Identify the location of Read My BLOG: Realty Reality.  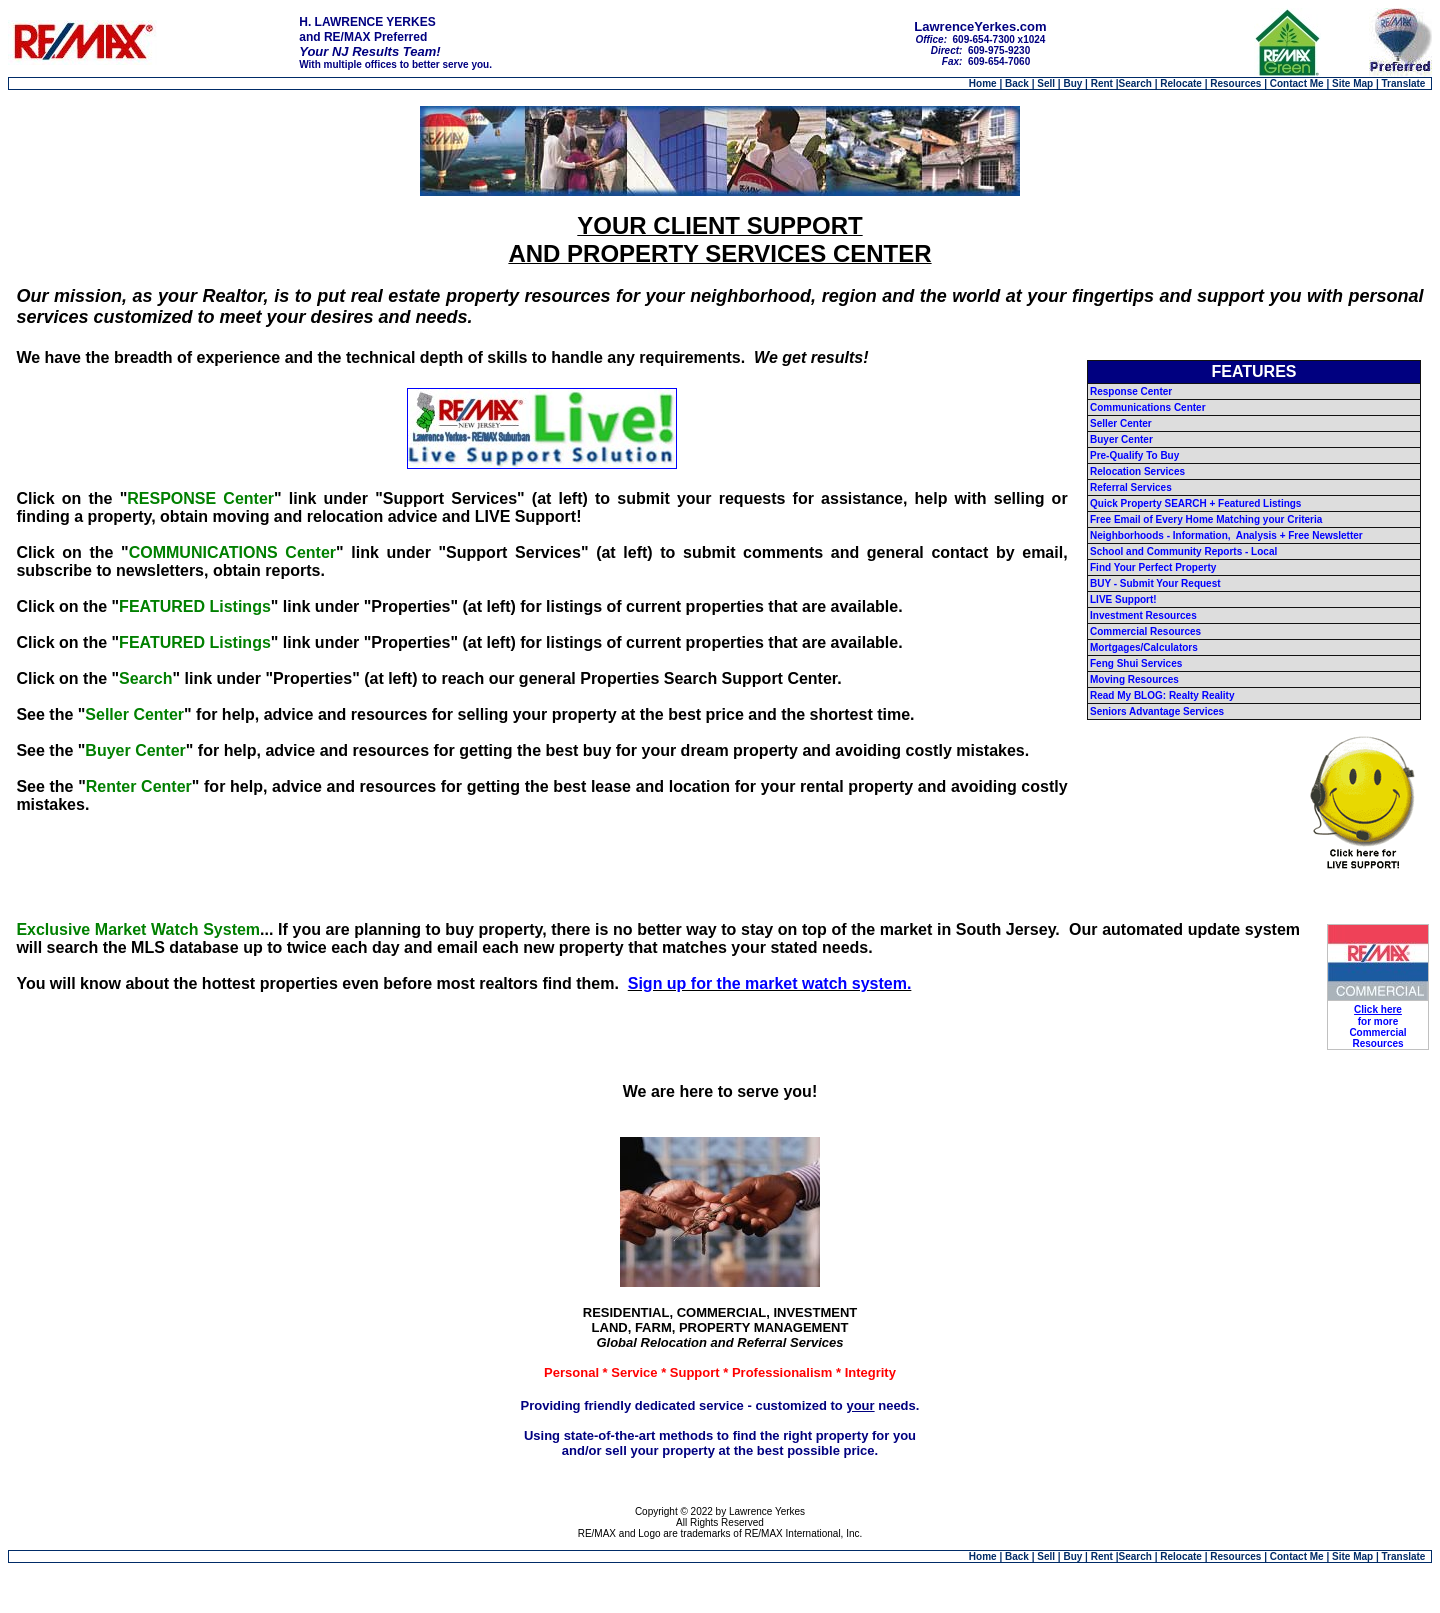
(1162, 695).